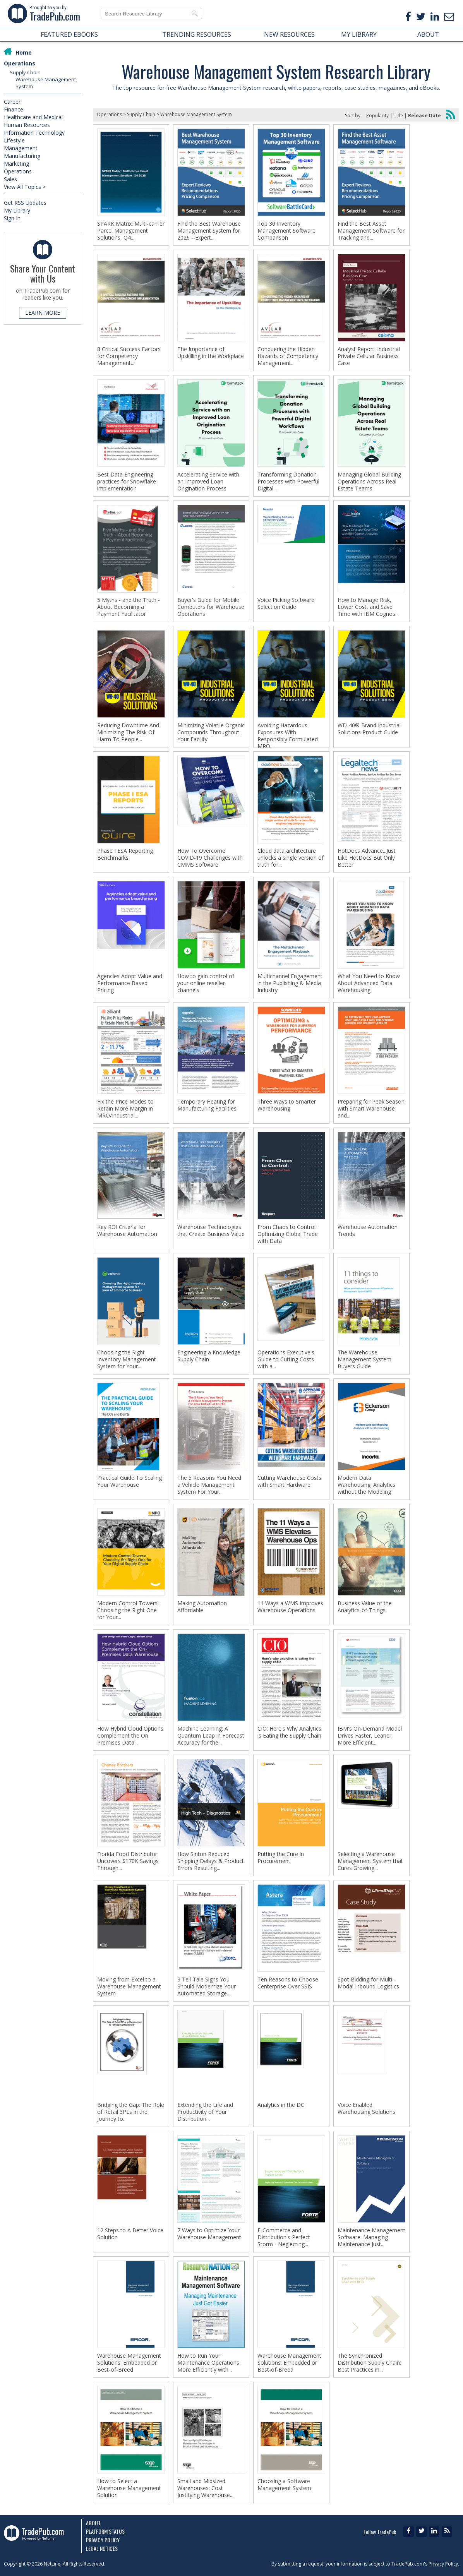 Image resolution: width=463 pixels, height=2576 pixels. Describe the element at coordinates (366, 1484) in the screenshot. I see `Modern Data Warehousing: Analytics without the Modeling` at that location.